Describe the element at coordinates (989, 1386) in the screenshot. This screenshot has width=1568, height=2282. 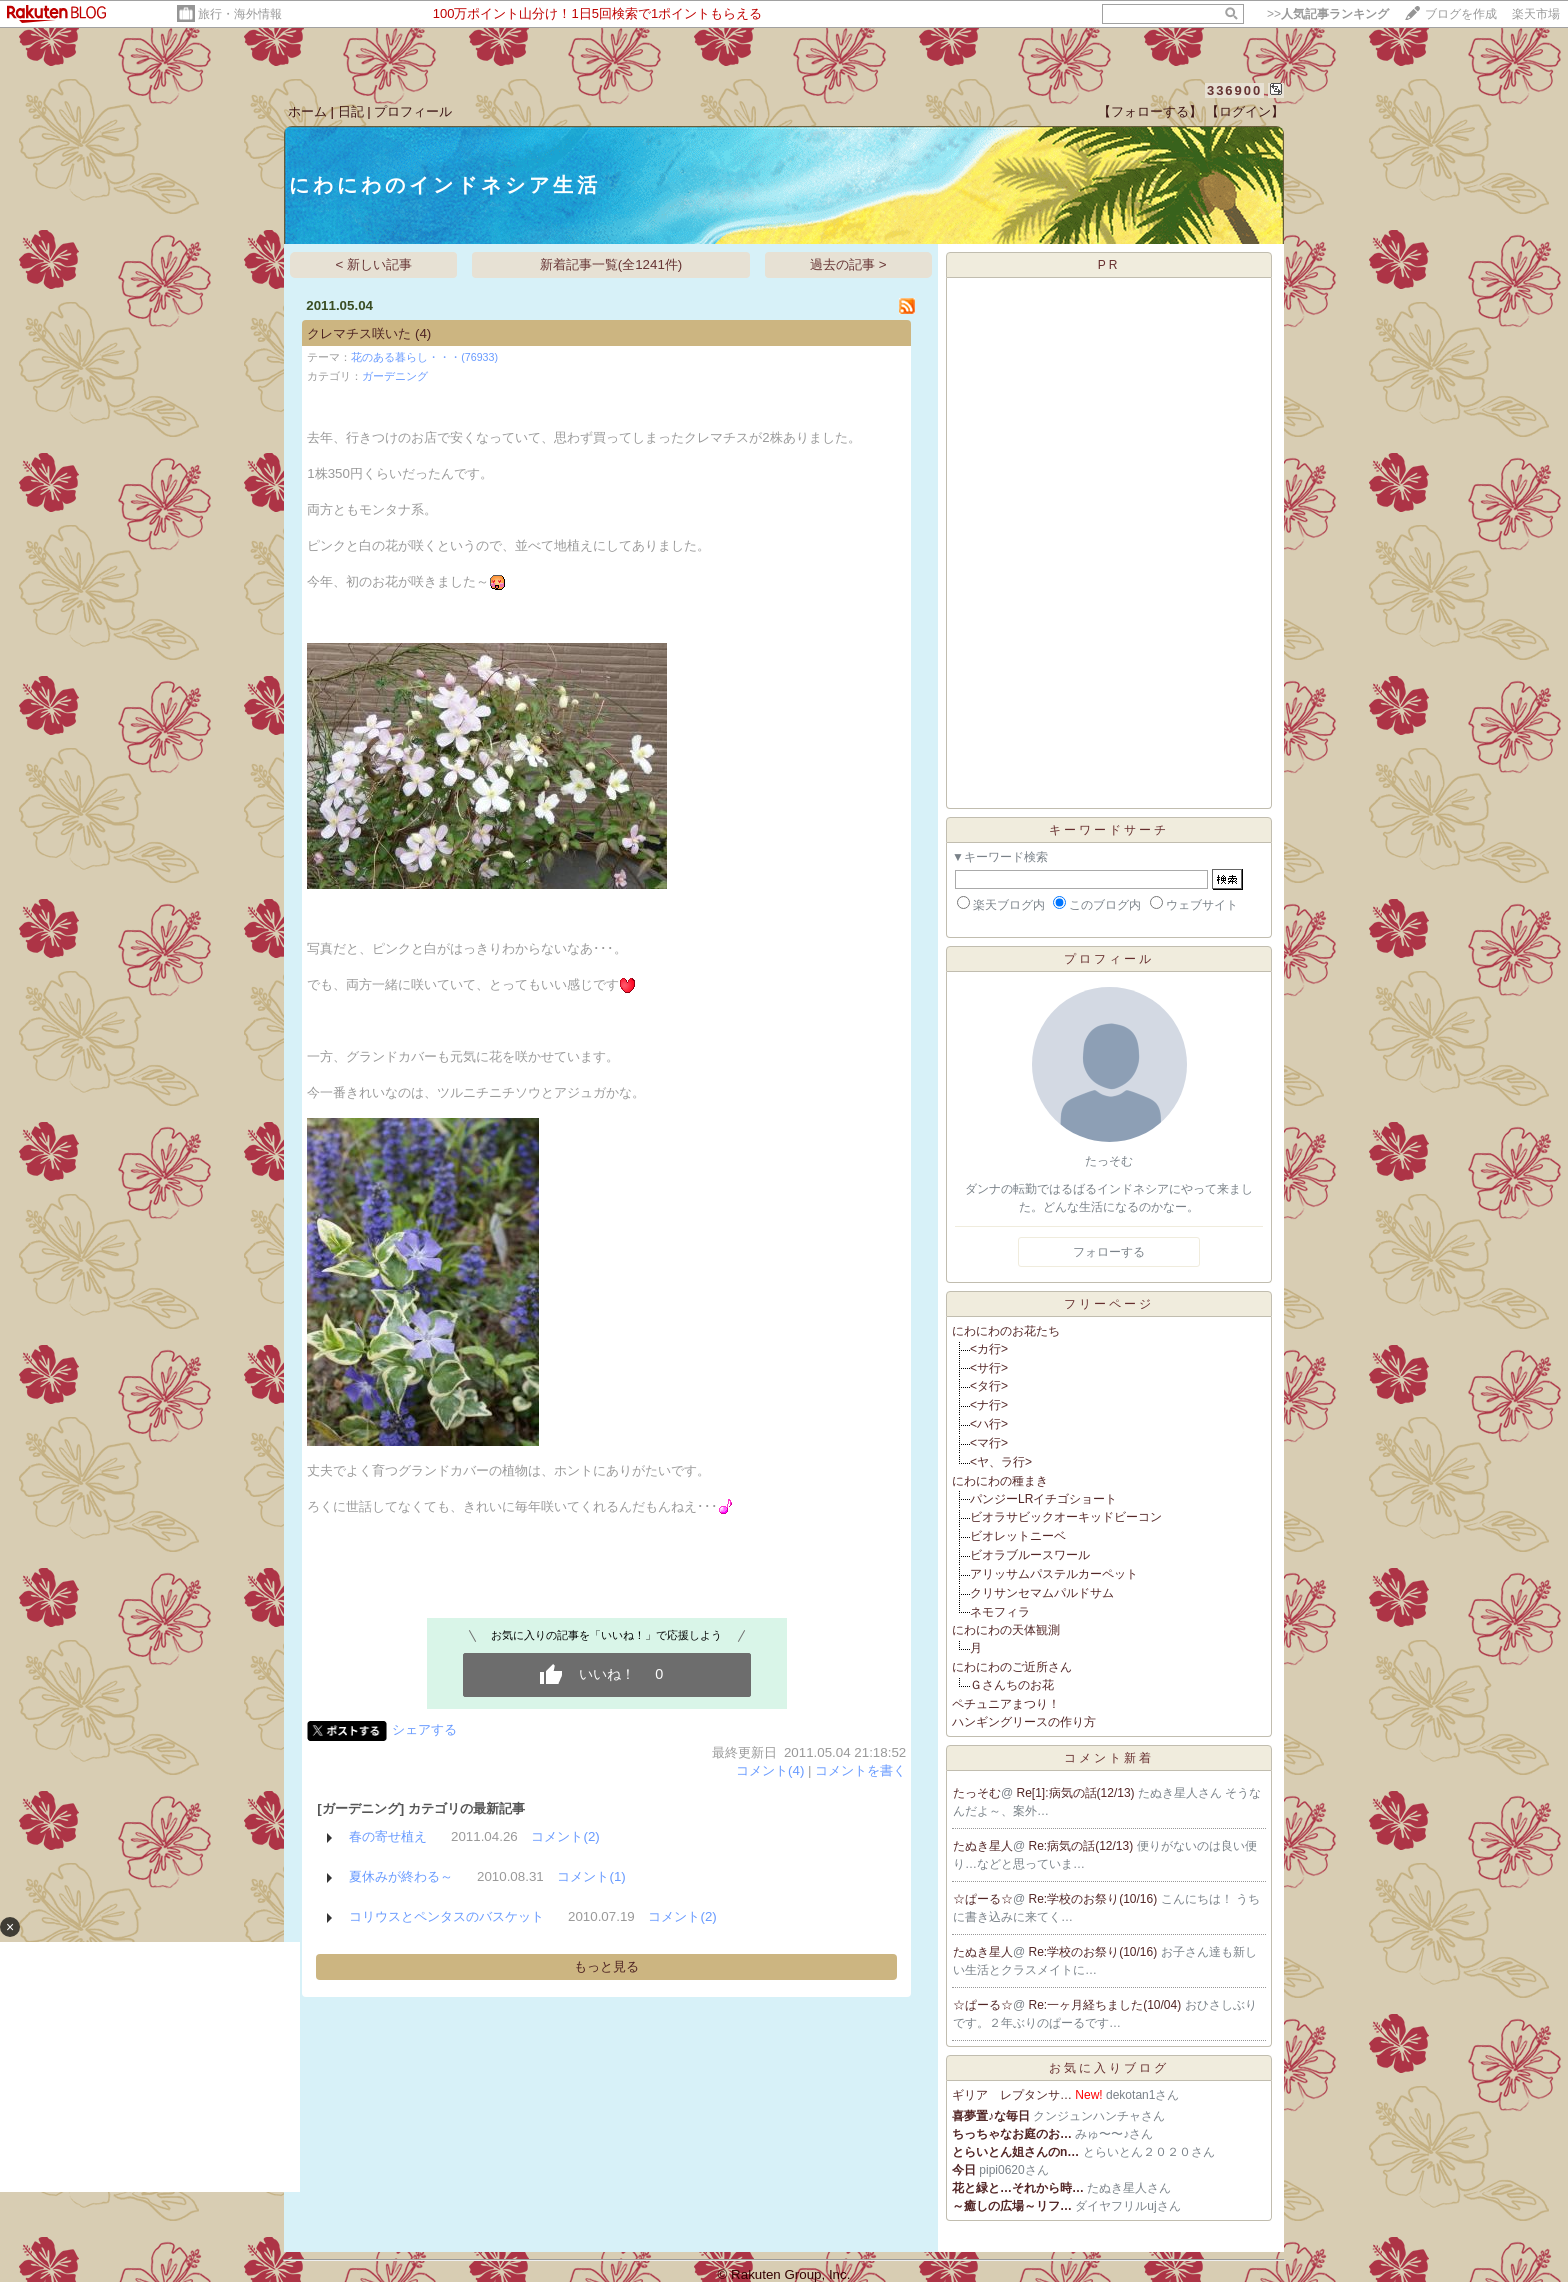
I see `<タ行>` at that location.